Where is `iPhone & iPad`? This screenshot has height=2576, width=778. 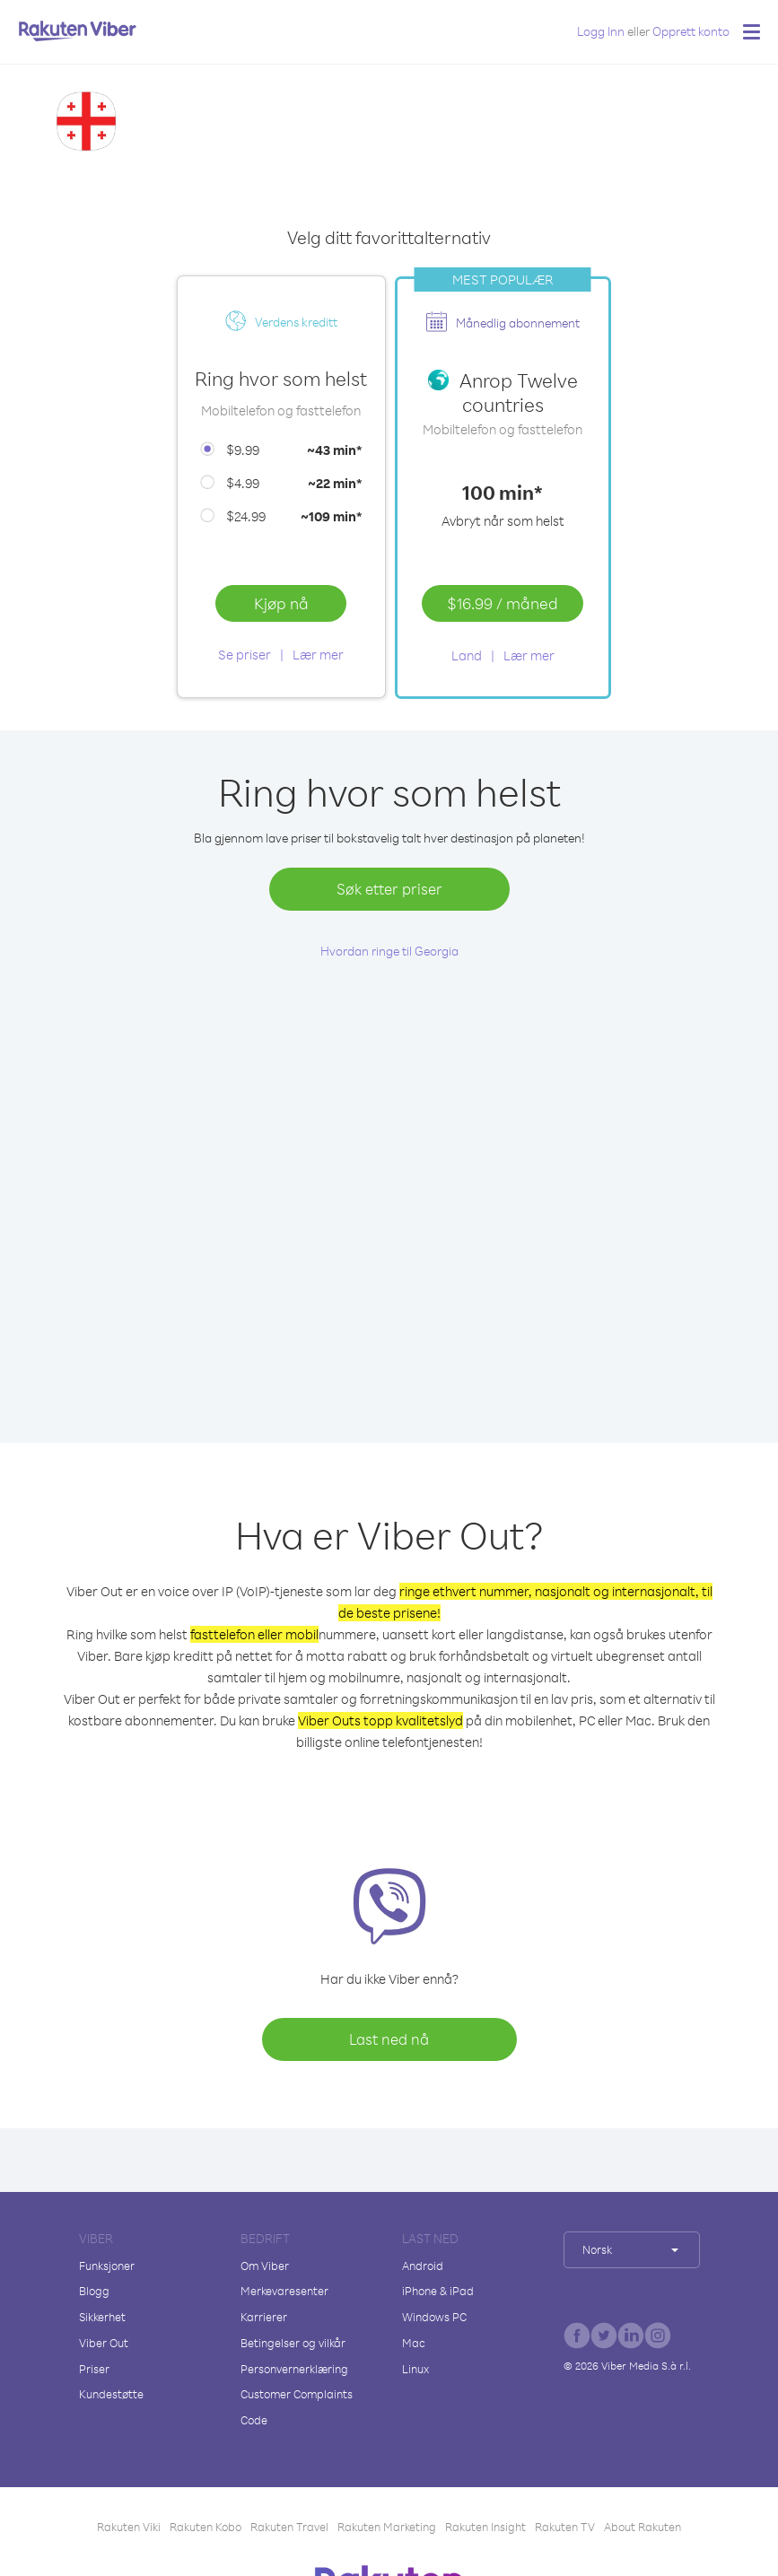 iPhone & iPad is located at coordinates (438, 2290).